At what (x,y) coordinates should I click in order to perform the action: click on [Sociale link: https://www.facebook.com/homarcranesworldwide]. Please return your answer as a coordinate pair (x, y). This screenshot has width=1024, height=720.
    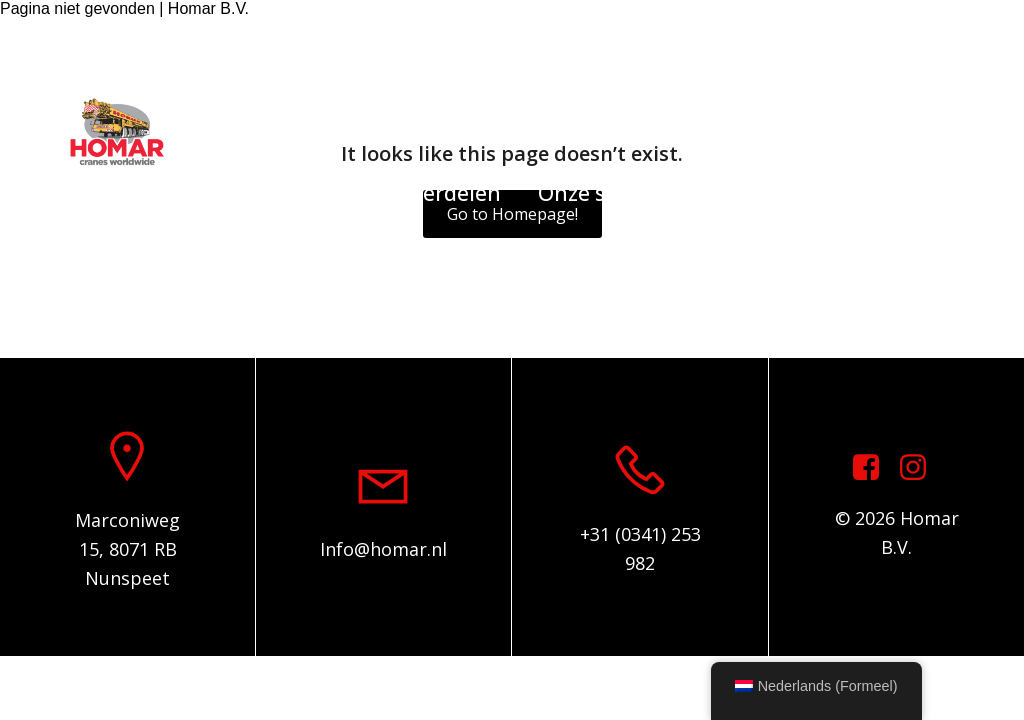
    Looking at the image, I should click on (934, 43).